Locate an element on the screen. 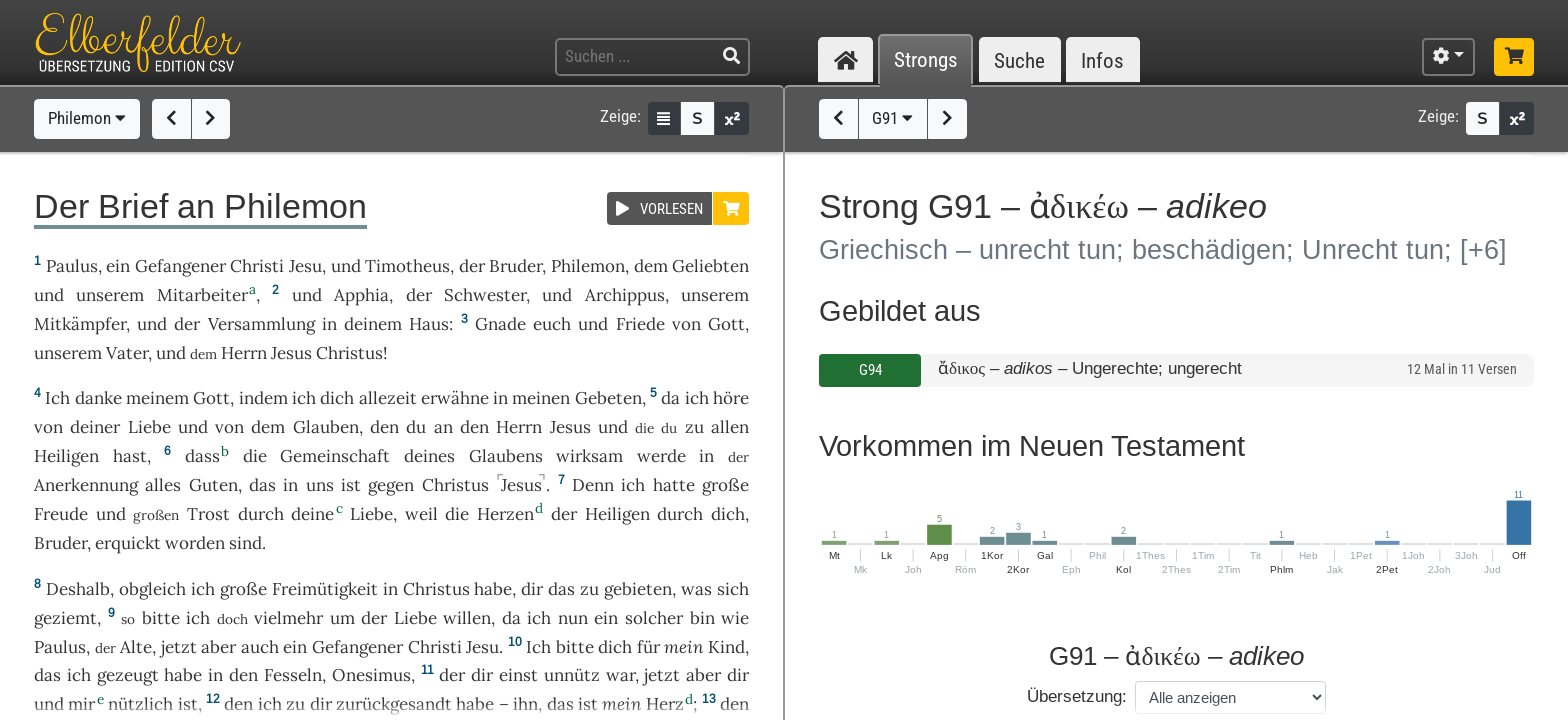  G91 is located at coordinates (892, 118).